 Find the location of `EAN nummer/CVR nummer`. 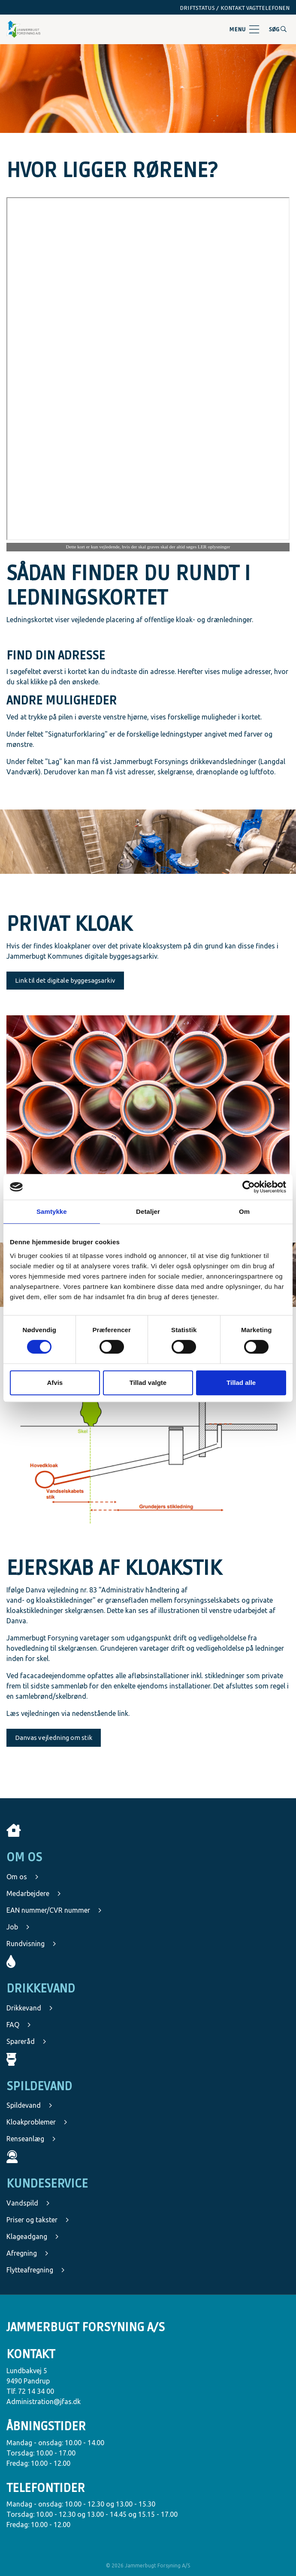

EAN nummer/CVR nummer is located at coordinates (54, 1910).